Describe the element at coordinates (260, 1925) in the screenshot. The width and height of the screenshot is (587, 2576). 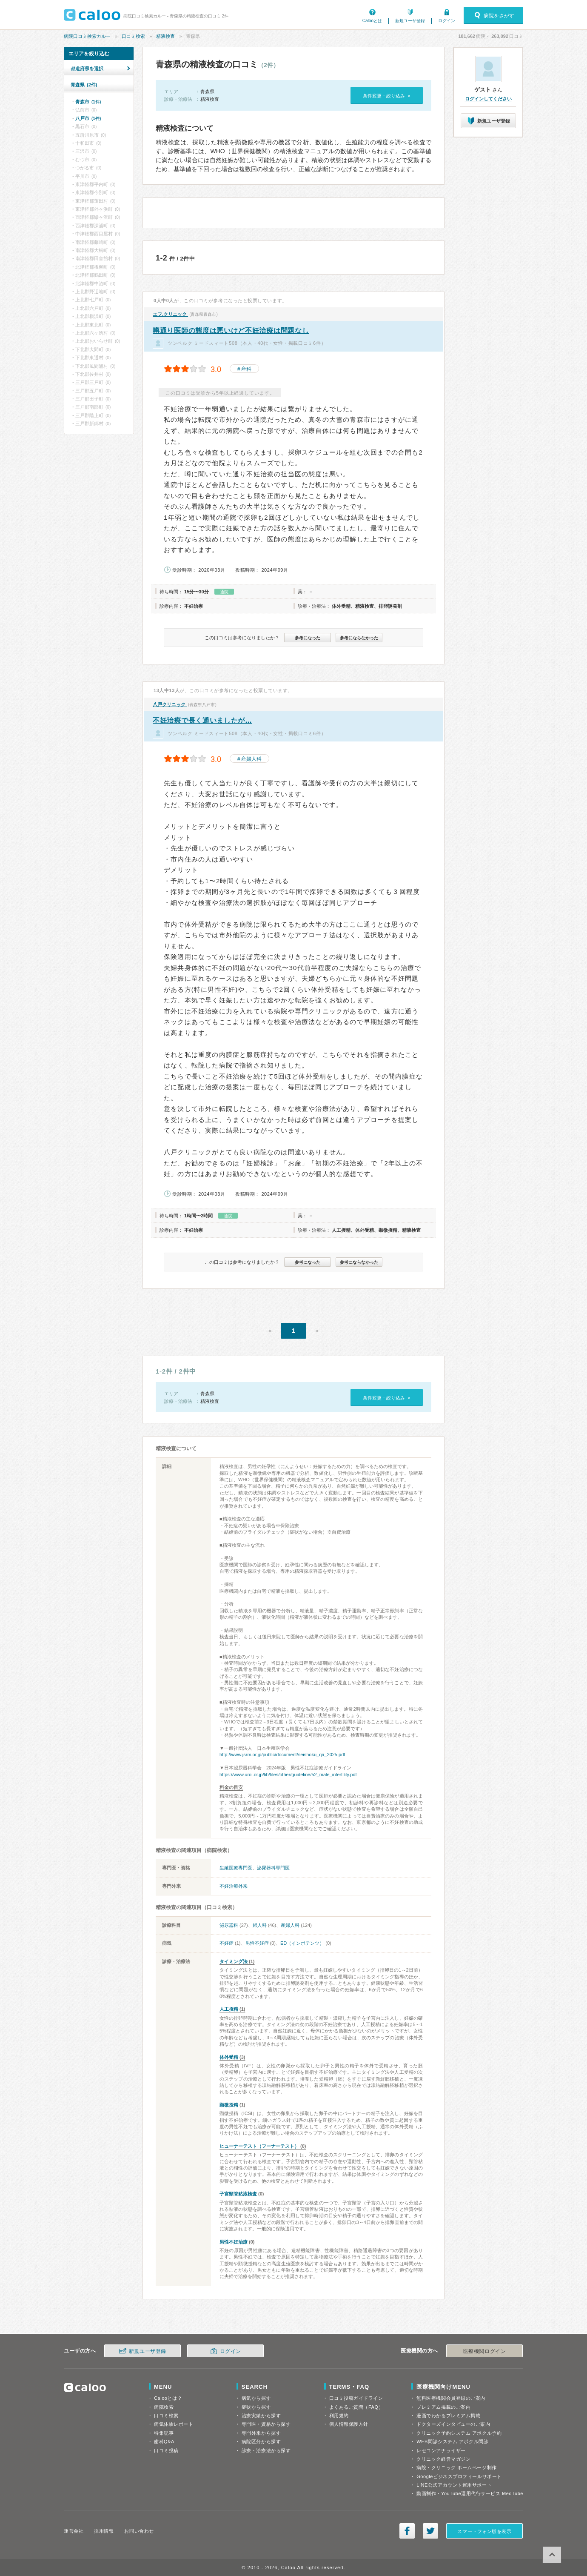
I see `婦人科` at that location.